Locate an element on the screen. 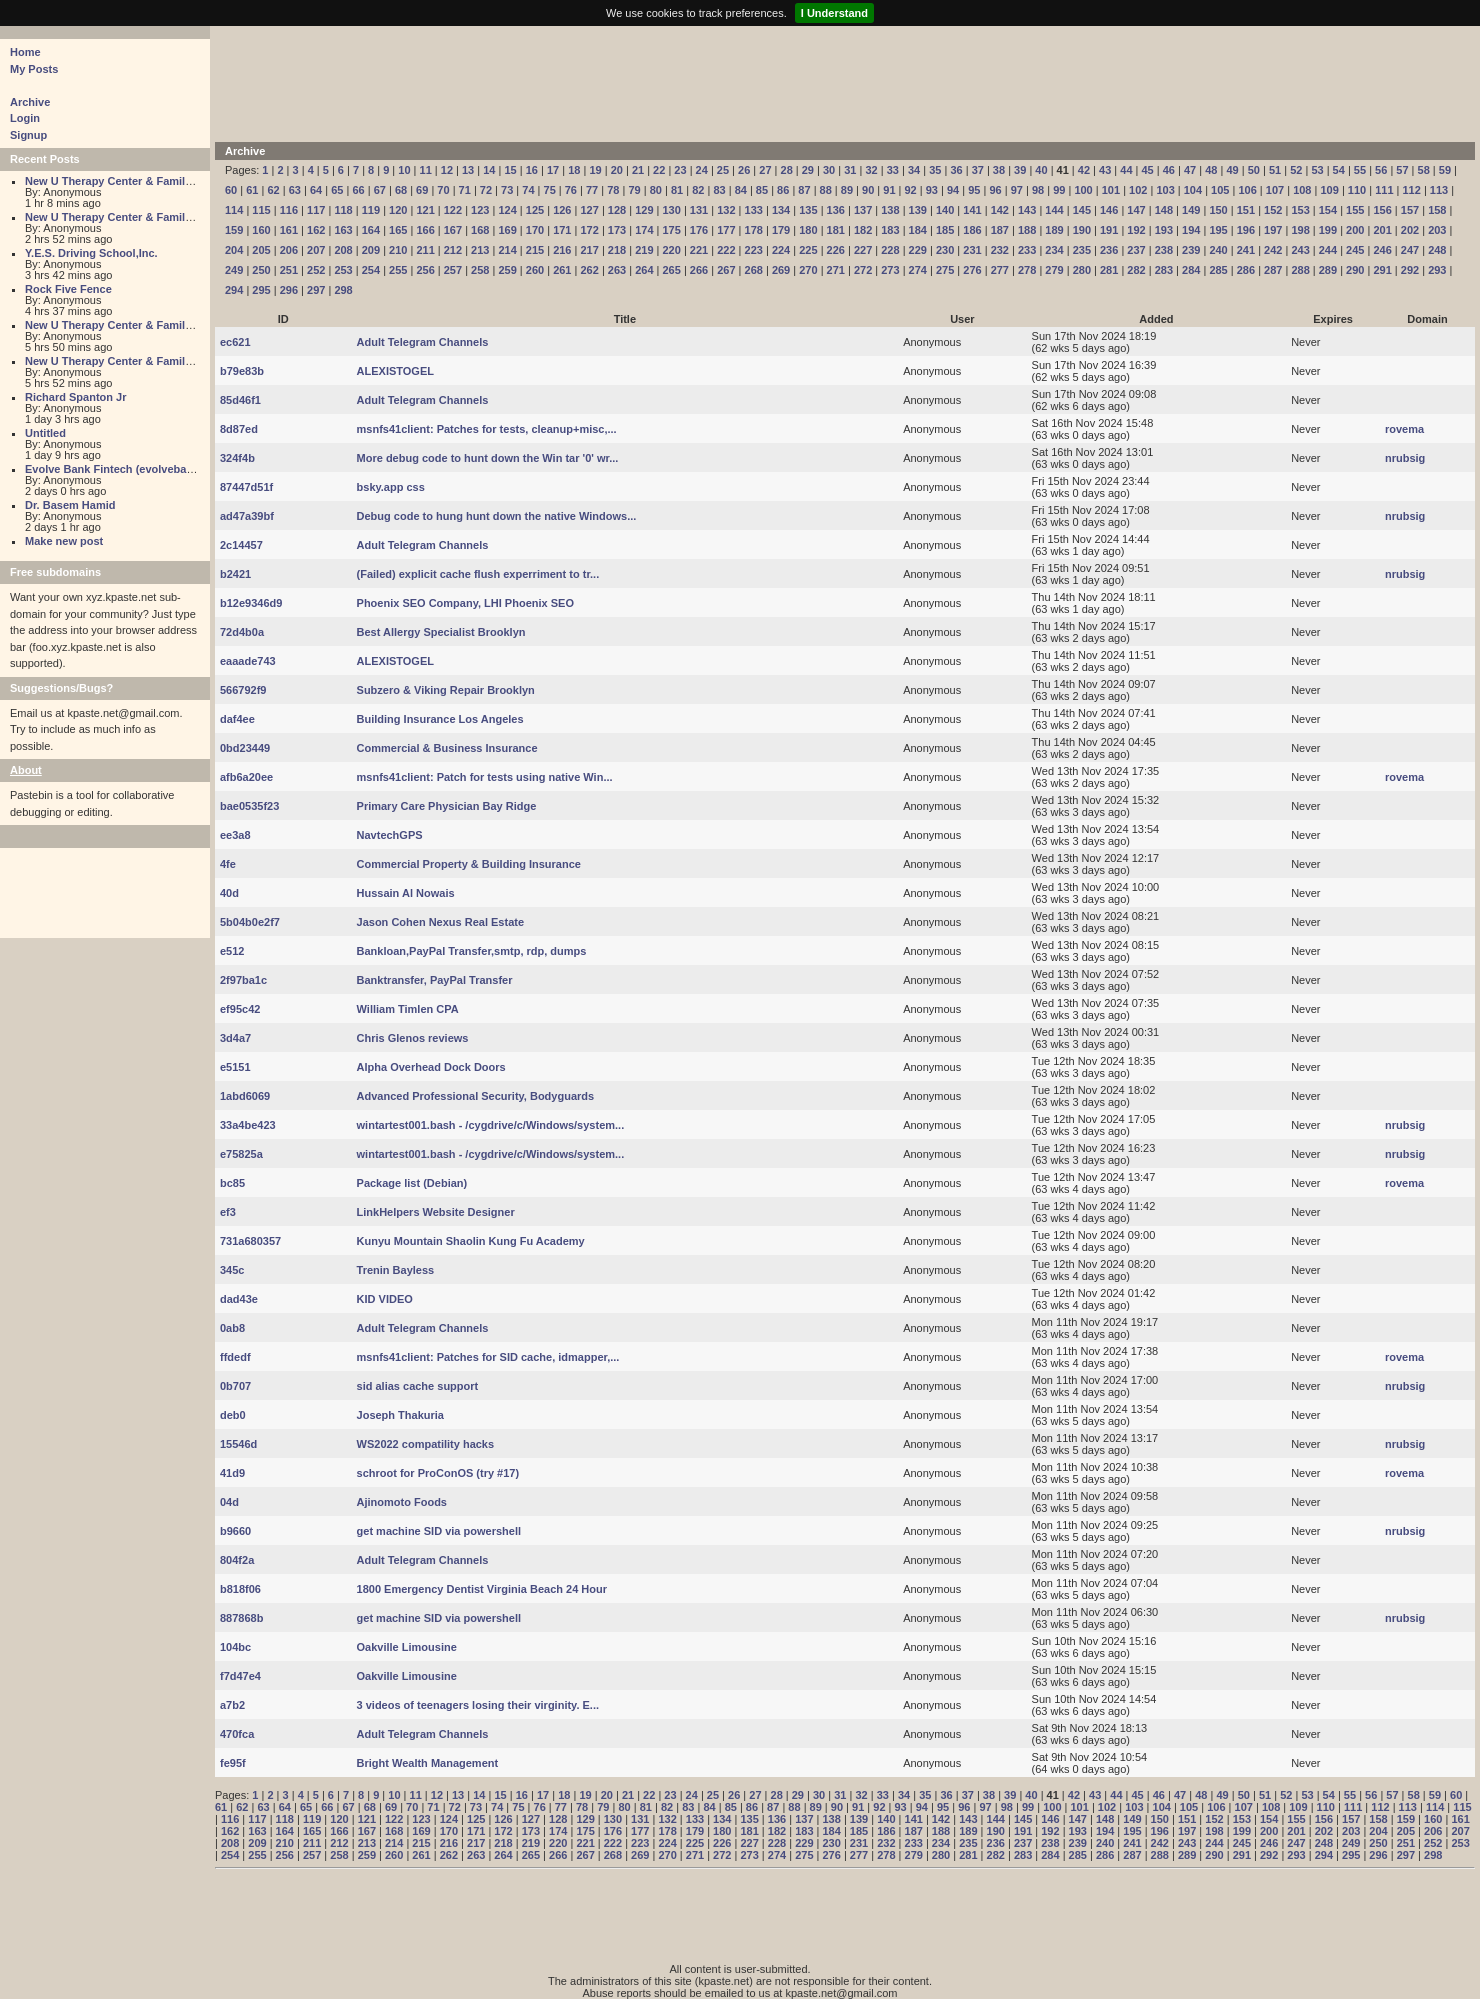 The height and width of the screenshot is (1999, 1480). 48 is located at coordinates (1211, 170).